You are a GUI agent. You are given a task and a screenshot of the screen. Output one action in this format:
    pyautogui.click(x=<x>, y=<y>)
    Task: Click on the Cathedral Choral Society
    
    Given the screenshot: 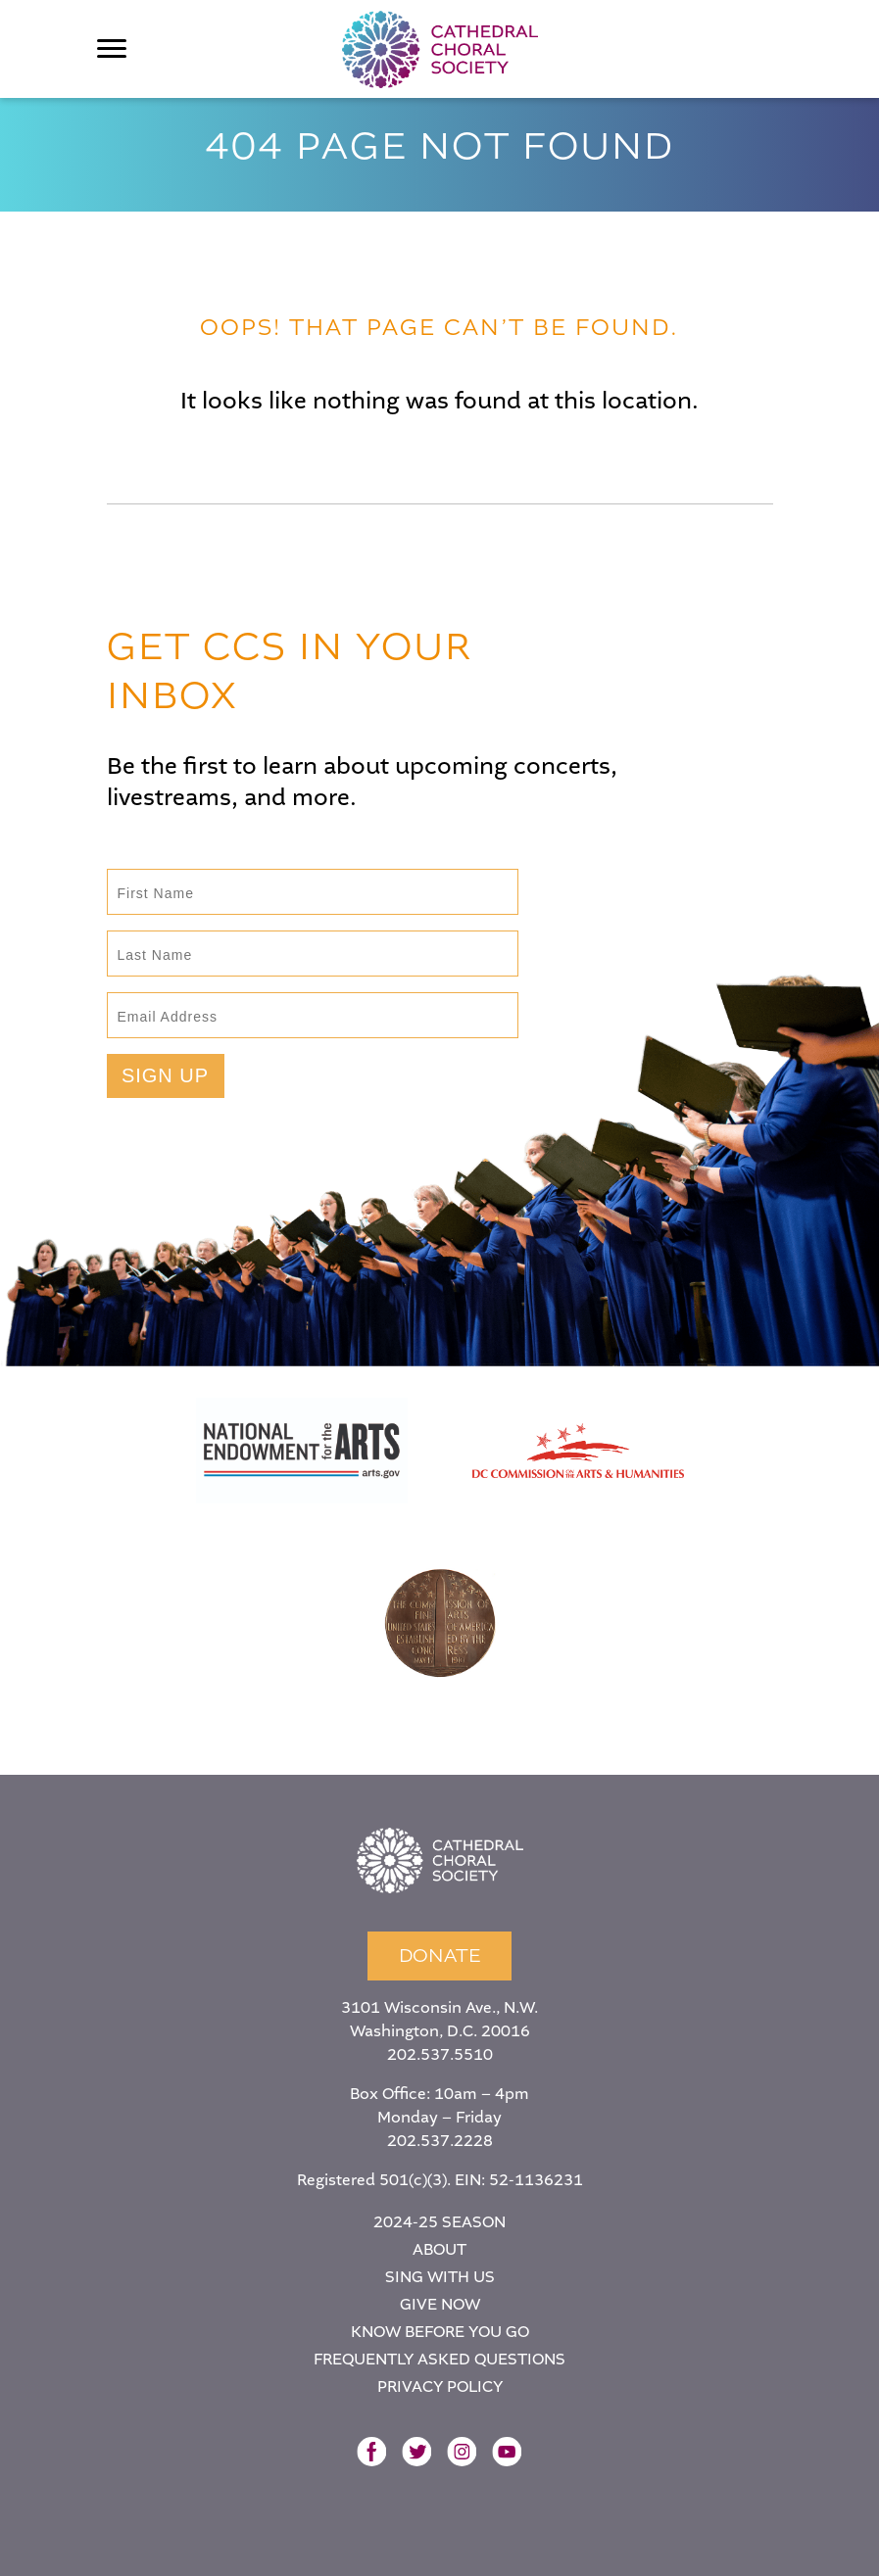 What is the action you would take?
    pyautogui.click(x=440, y=49)
    